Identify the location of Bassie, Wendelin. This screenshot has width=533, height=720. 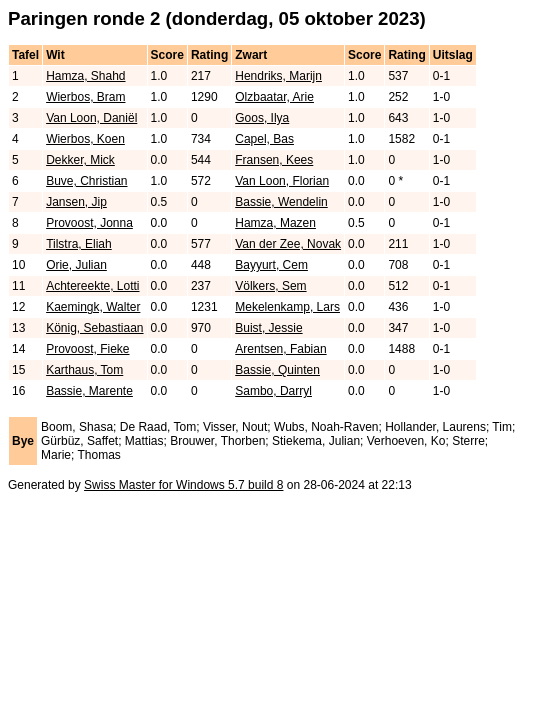
(281, 202).